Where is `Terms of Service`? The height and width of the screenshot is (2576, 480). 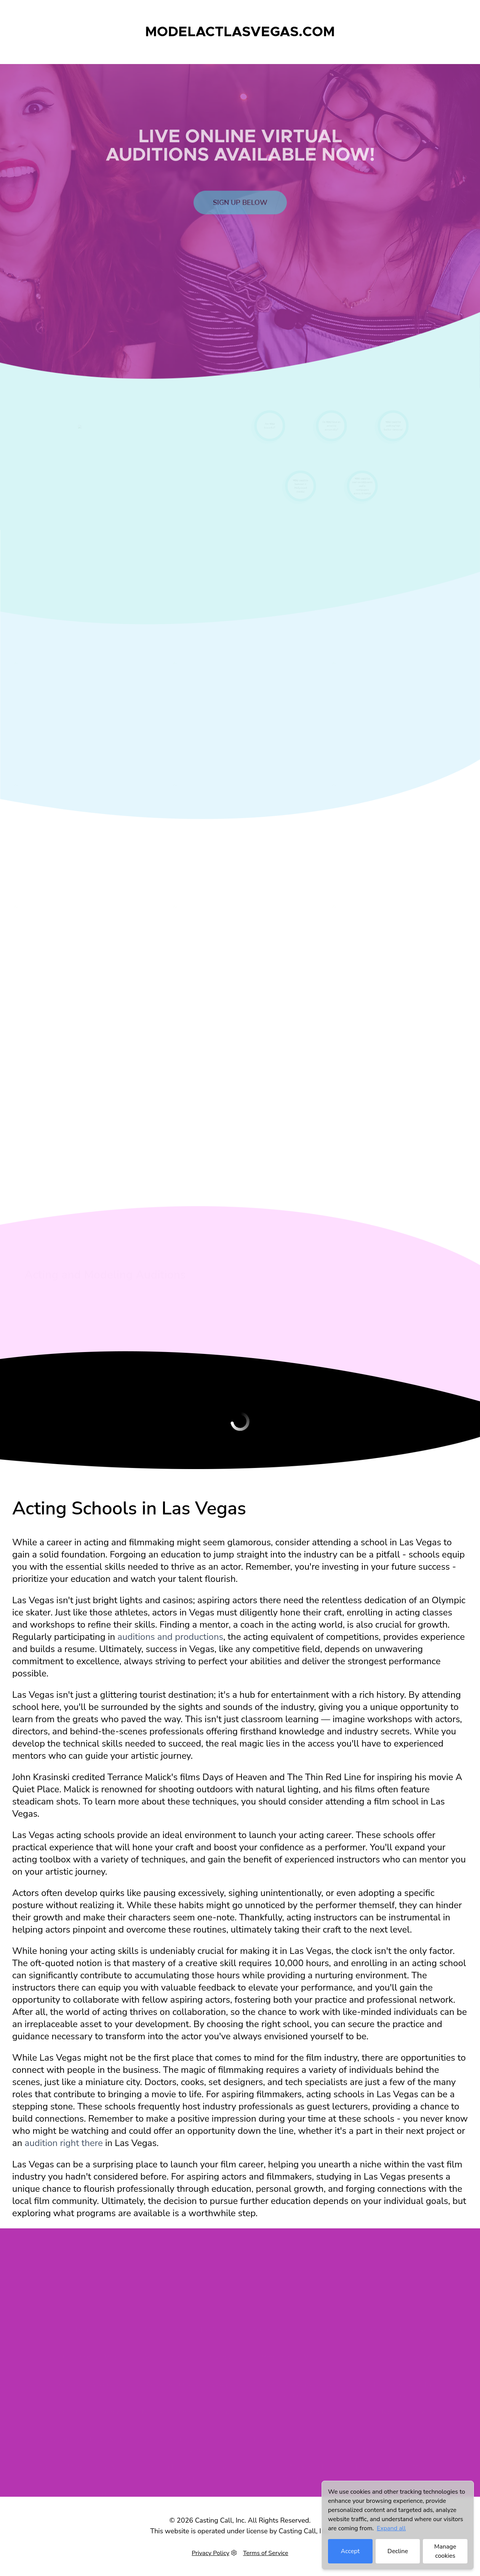
Terms of Service is located at coordinates (265, 2553).